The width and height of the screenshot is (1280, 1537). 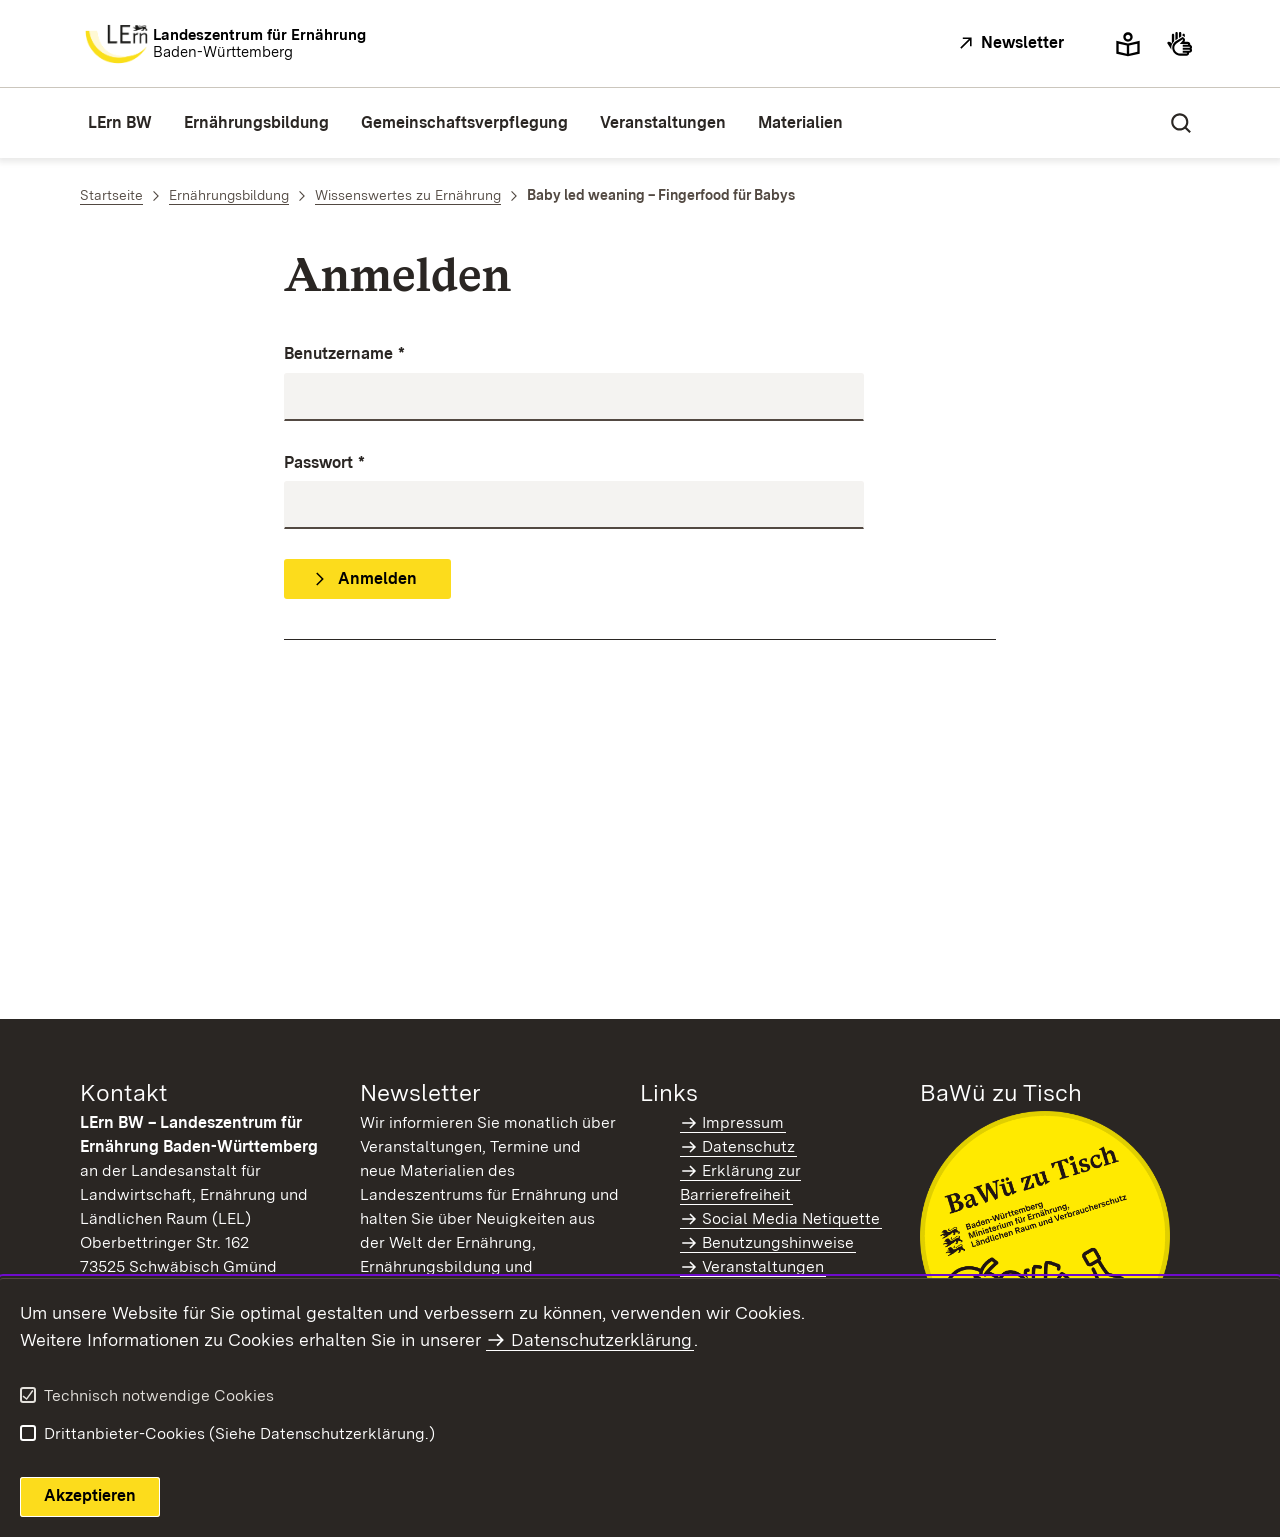 I want to click on Impressum, so click(x=743, y=1122).